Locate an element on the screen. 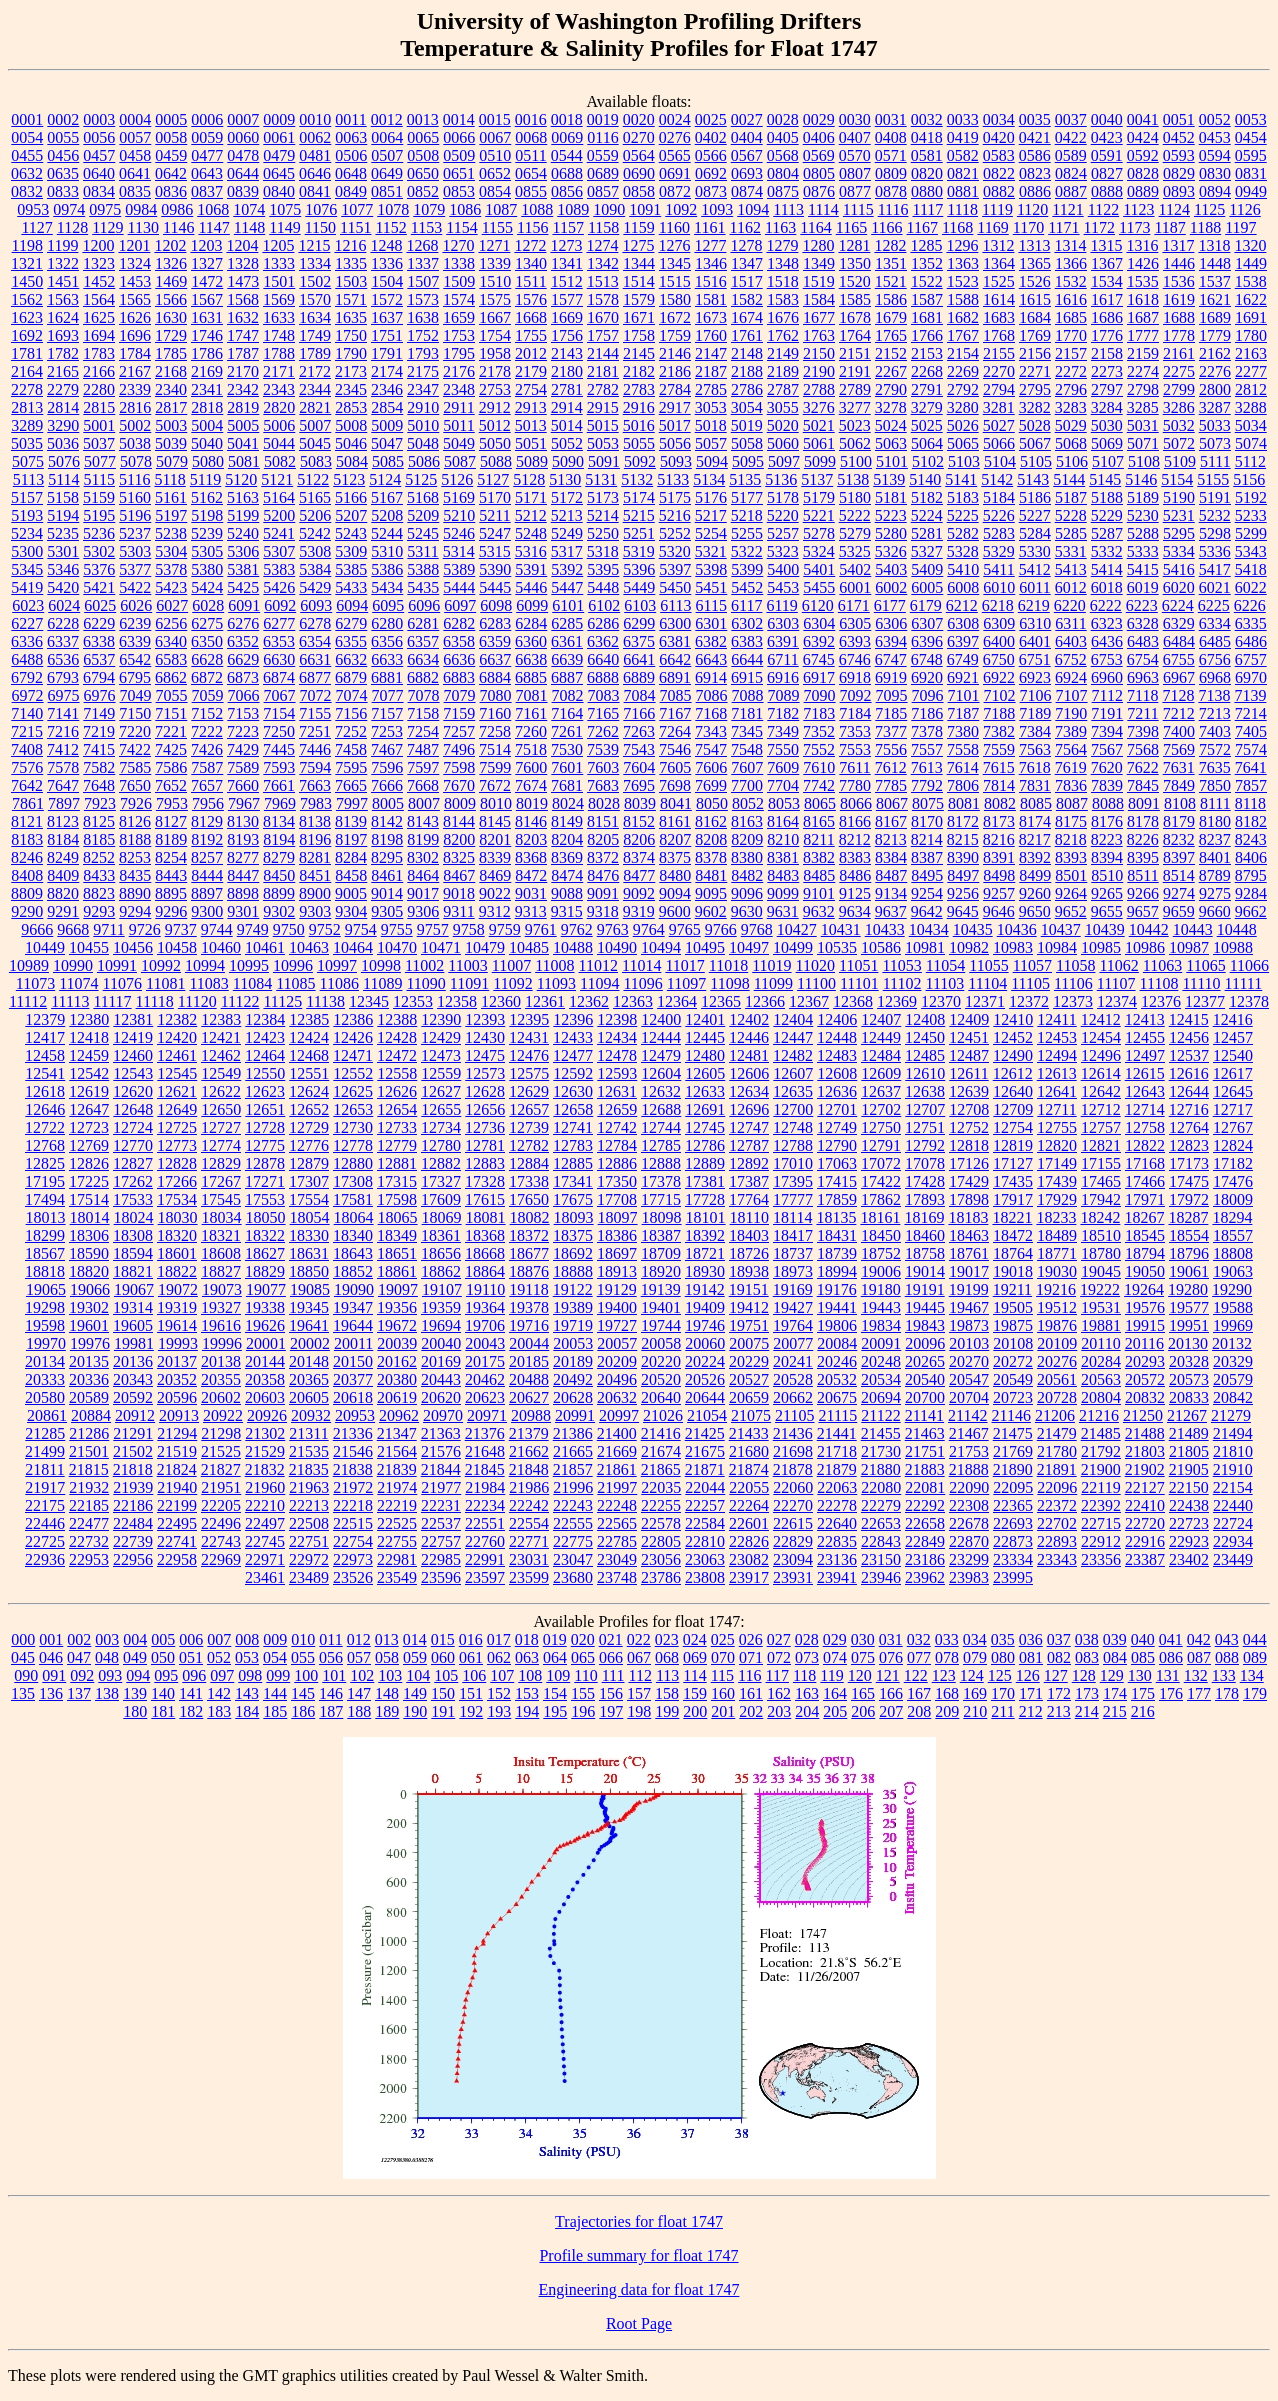 The image size is (1278, 2401). 22715 is located at coordinates (1101, 1523).